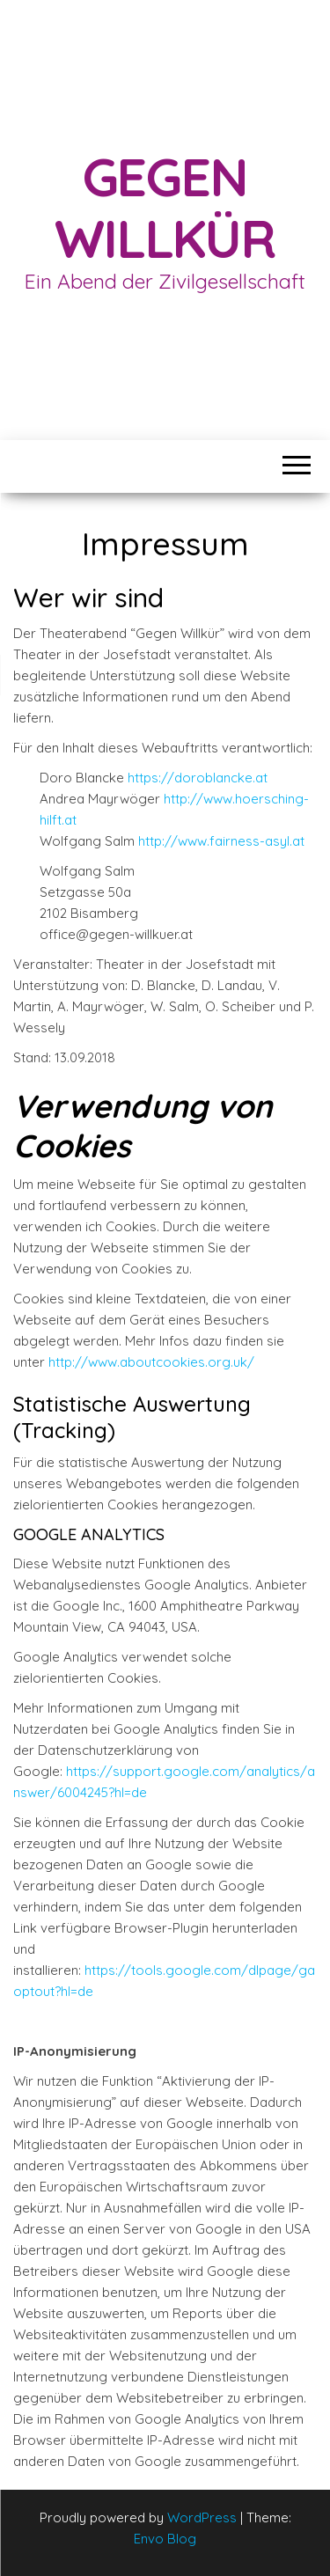 This screenshot has height=2576, width=330. Describe the element at coordinates (198, 777) in the screenshot. I see `https://doroblancke.at` at that location.